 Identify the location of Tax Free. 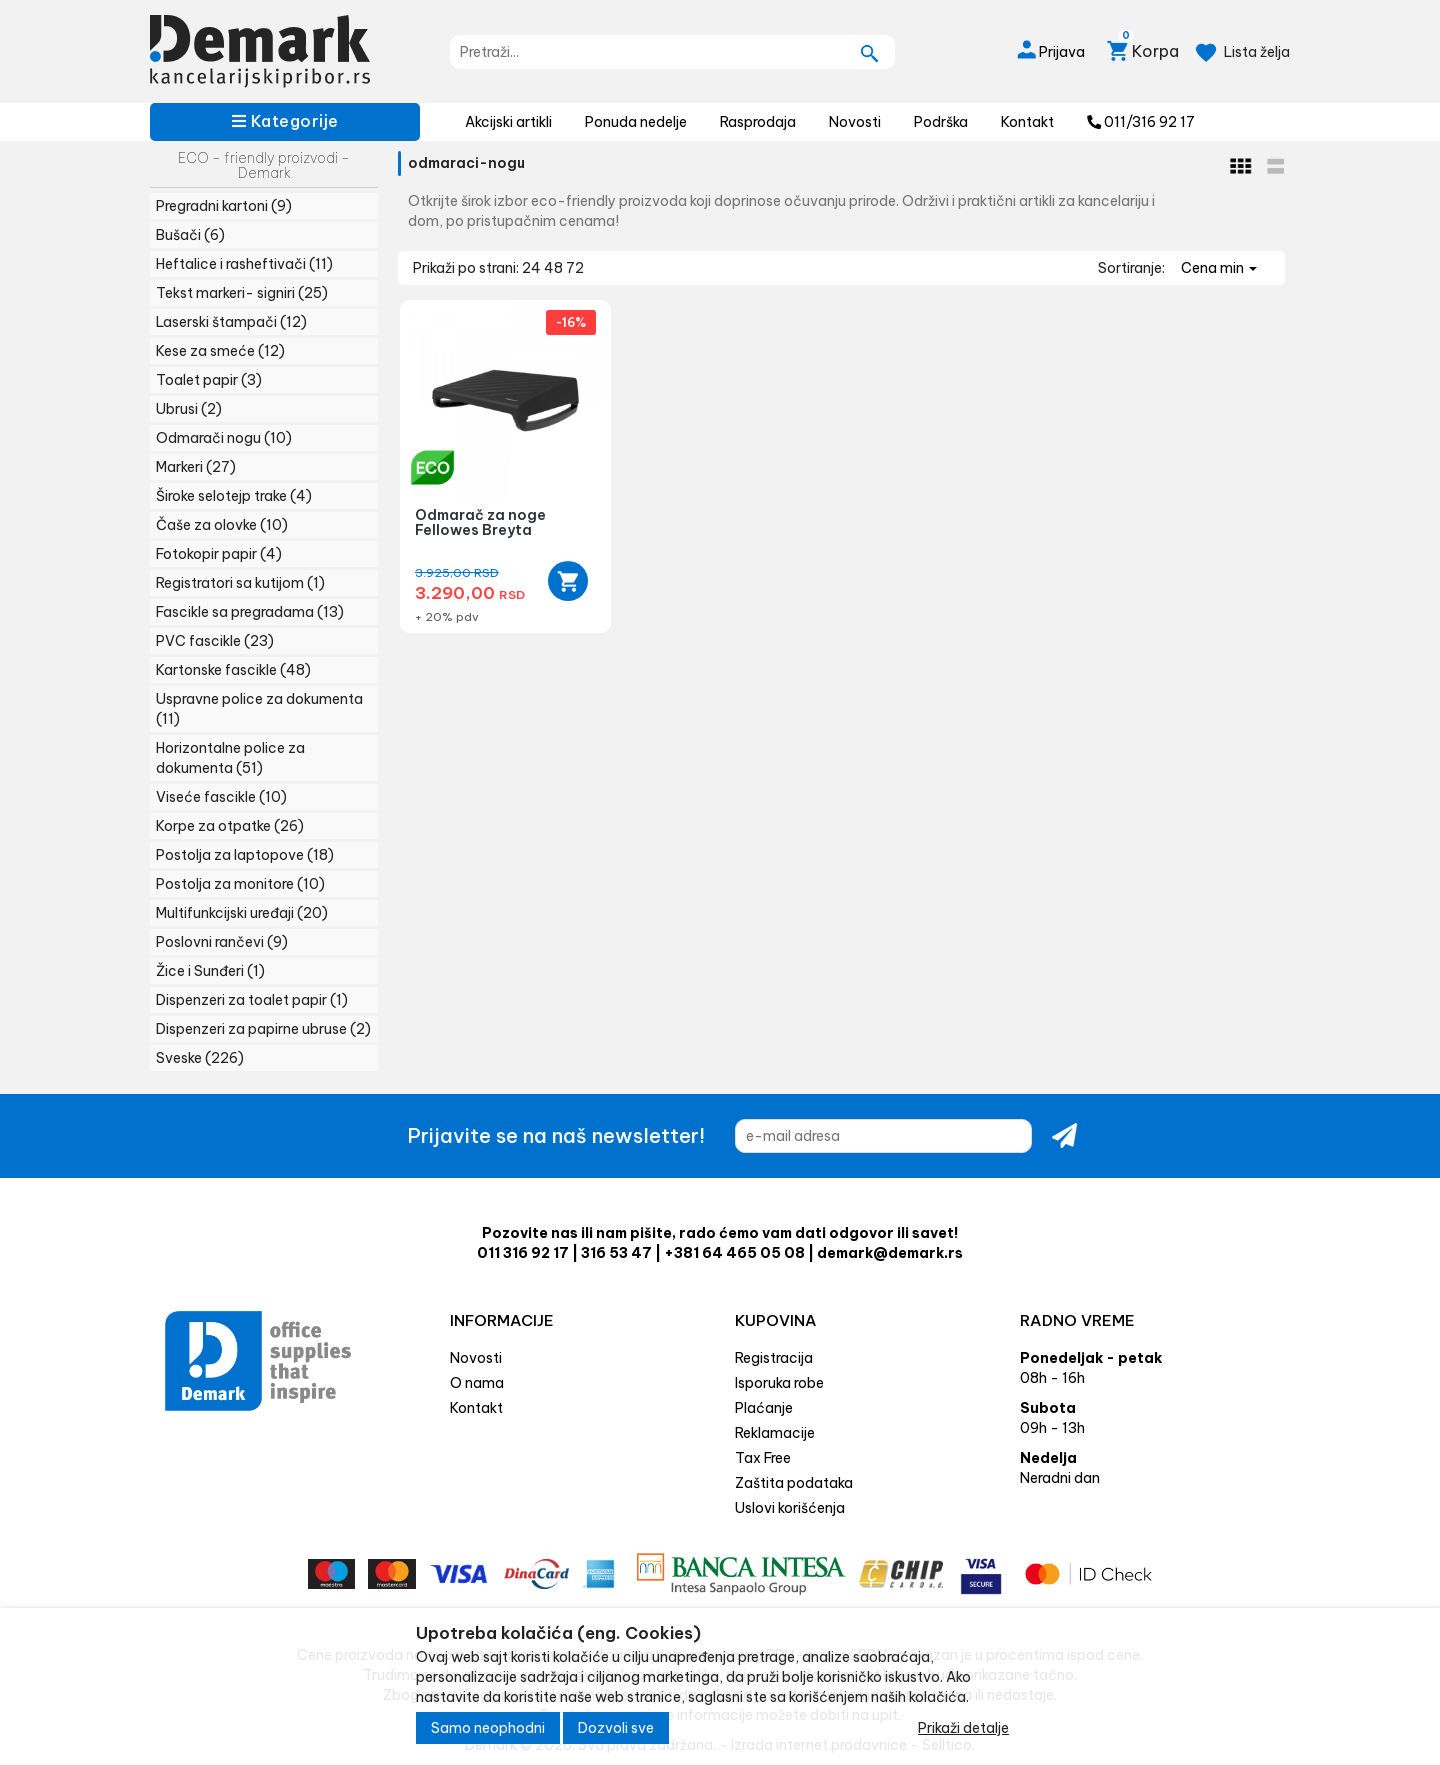
(763, 1458).